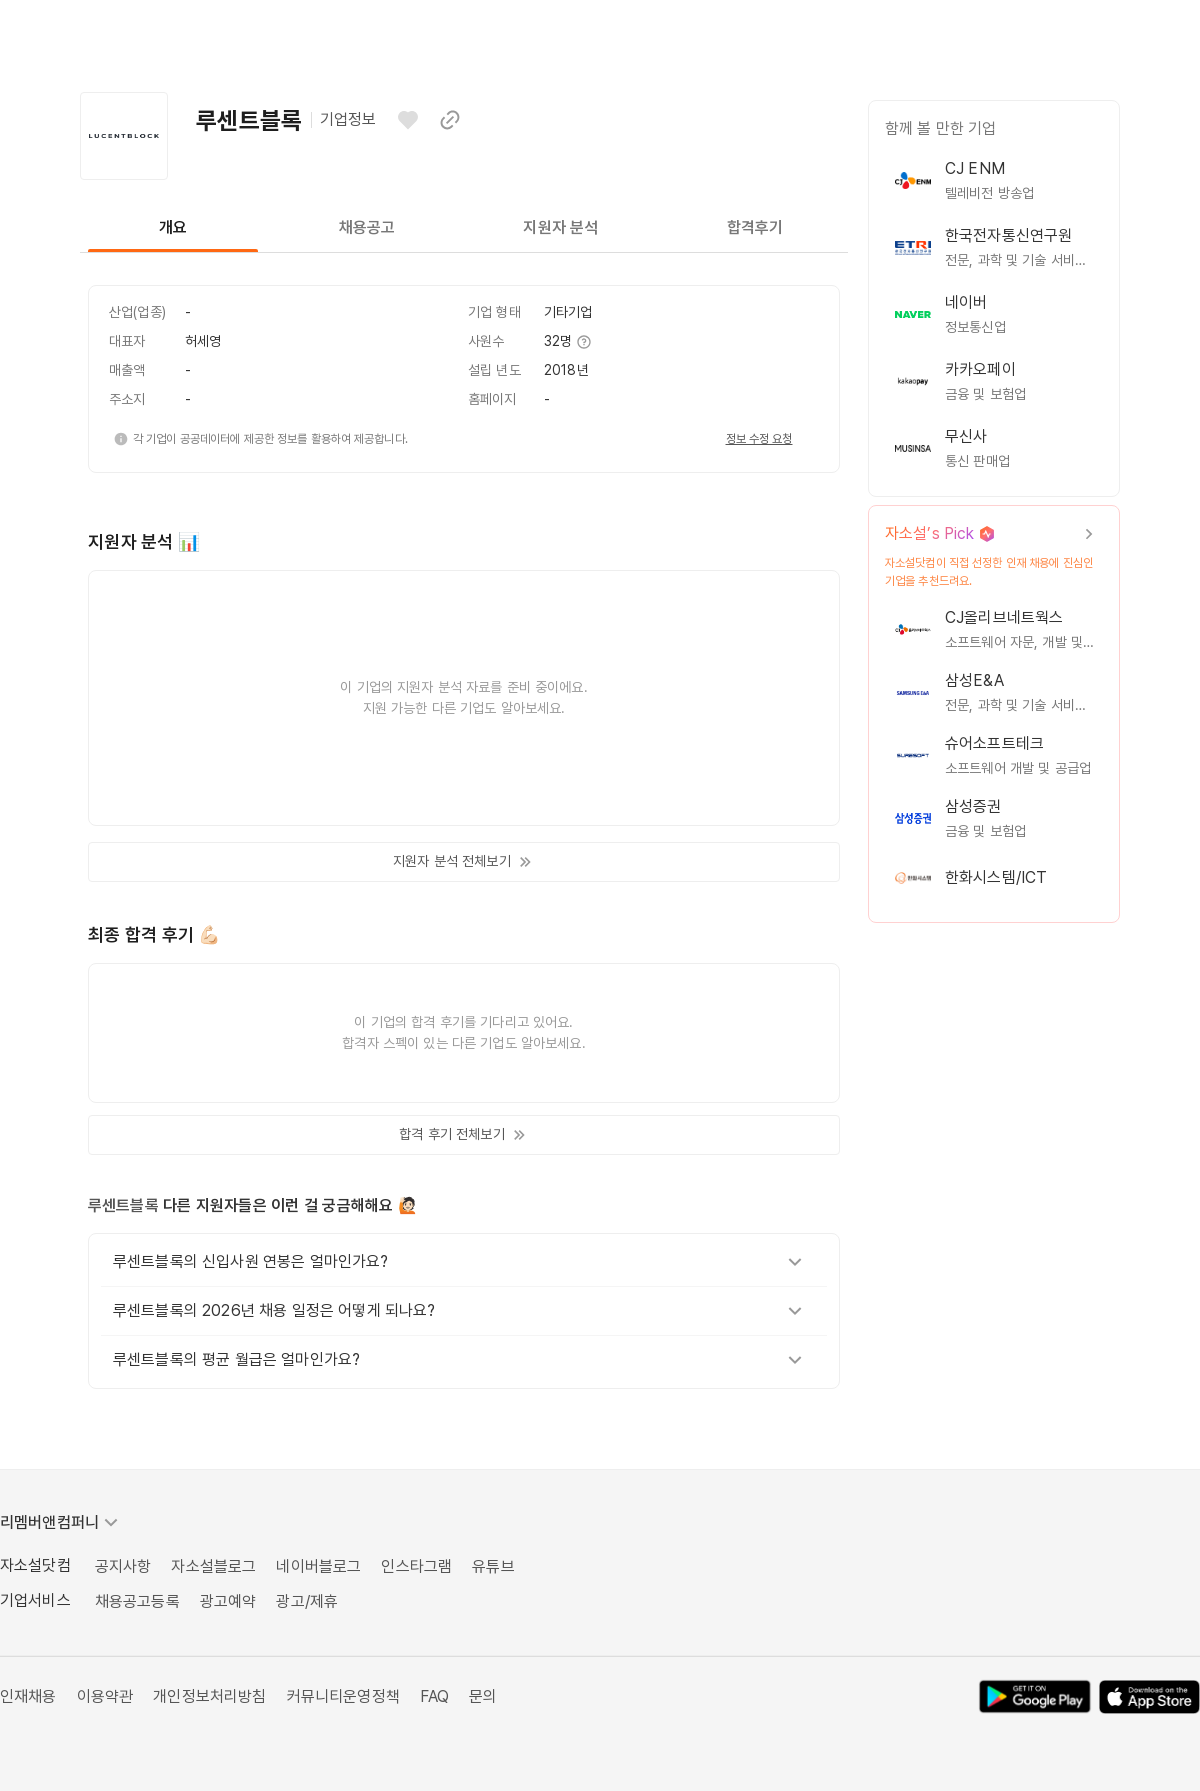  What do you see at coordinates (464, 862) in the screenshot?
I see `지원자 분석 전체보기` at bounding box center [464, 862].